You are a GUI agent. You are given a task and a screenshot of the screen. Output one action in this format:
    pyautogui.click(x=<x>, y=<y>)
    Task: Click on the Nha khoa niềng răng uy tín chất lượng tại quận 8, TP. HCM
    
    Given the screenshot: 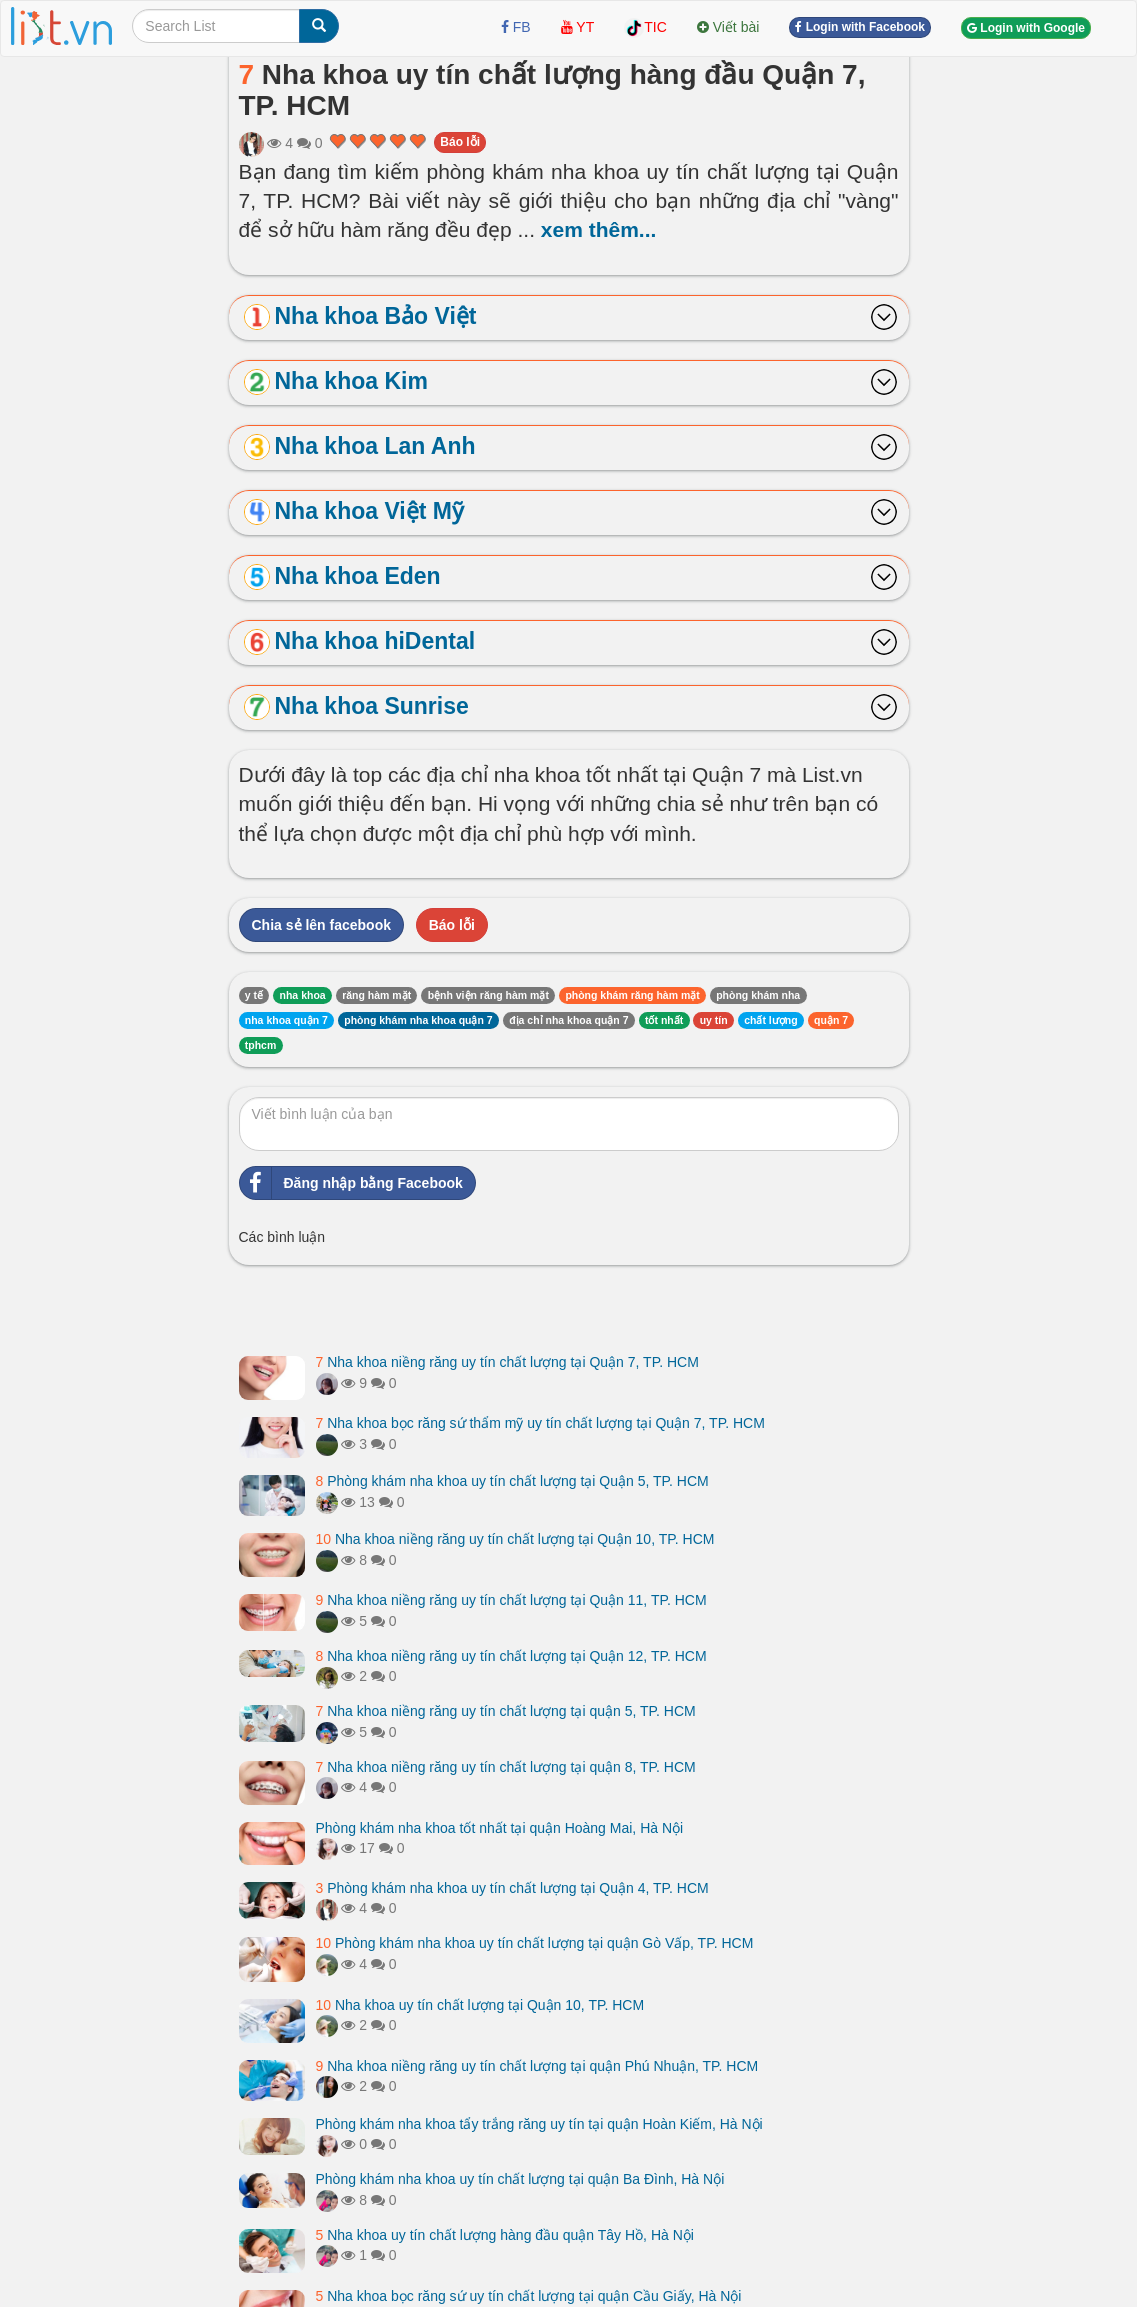 What is the action you would take?
    pyautogui.click(x=506, y=1767)
    